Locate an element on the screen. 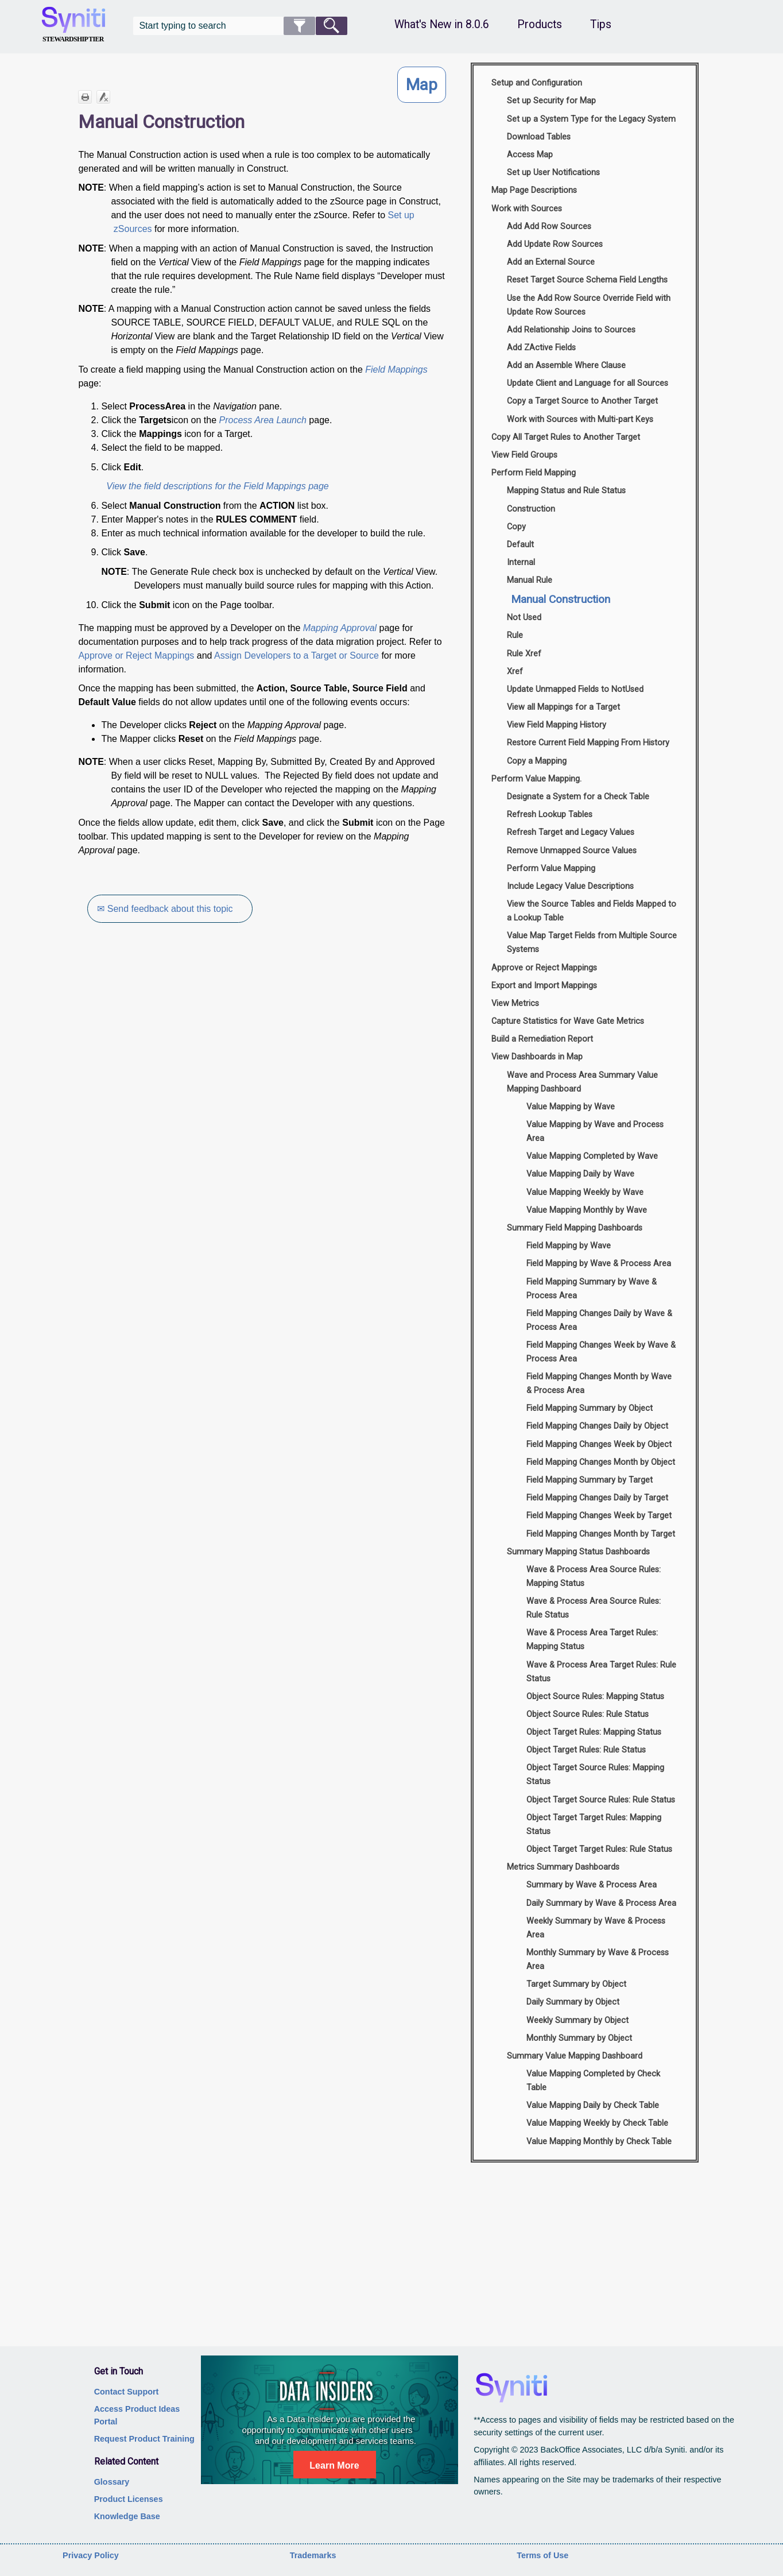  Value Map Target Fields from Multiple Source Systems is located at coordinates (592, 942).